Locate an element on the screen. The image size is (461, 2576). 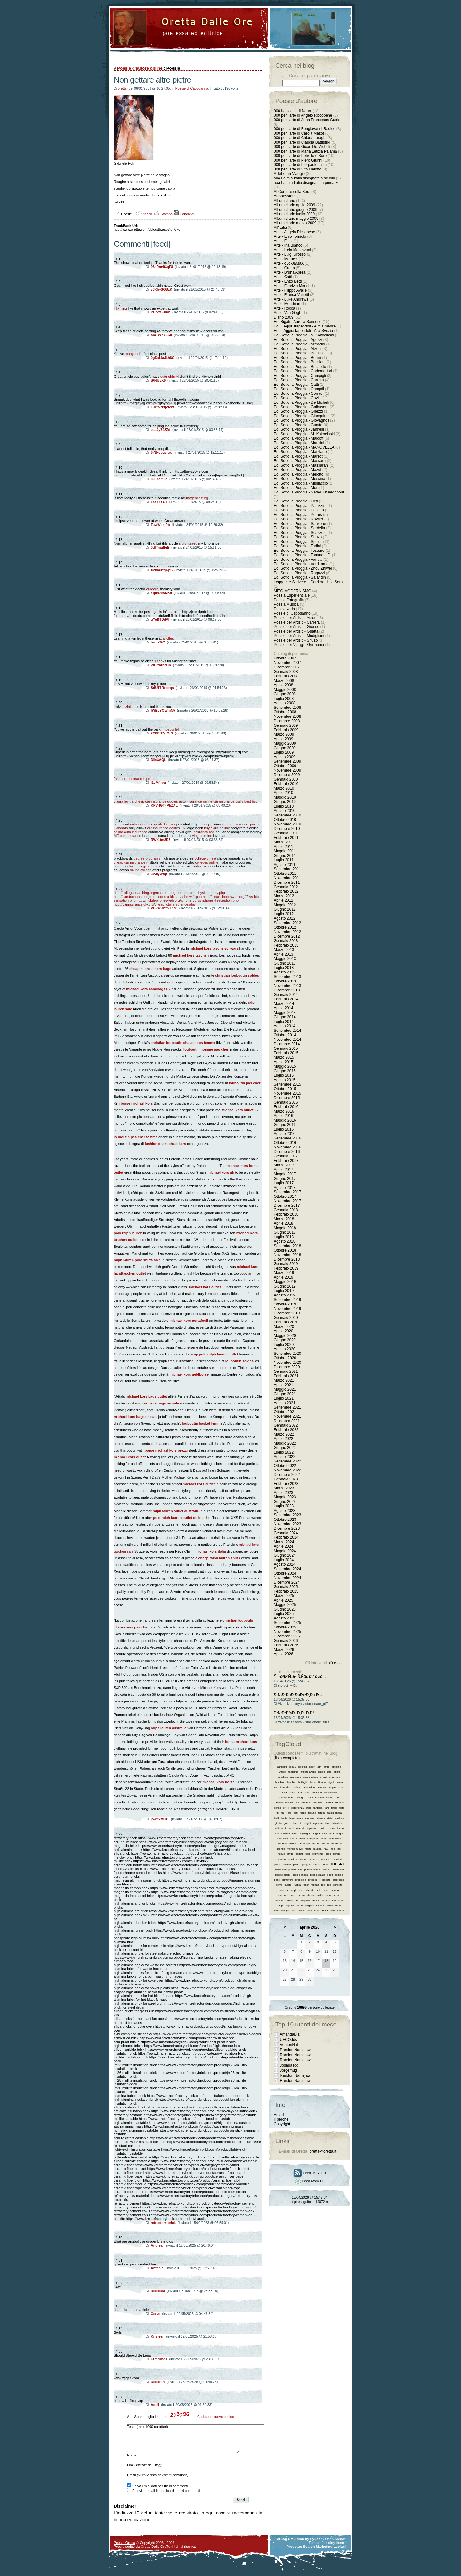
Marzo 2020 is located at coordinates (284, 1326).